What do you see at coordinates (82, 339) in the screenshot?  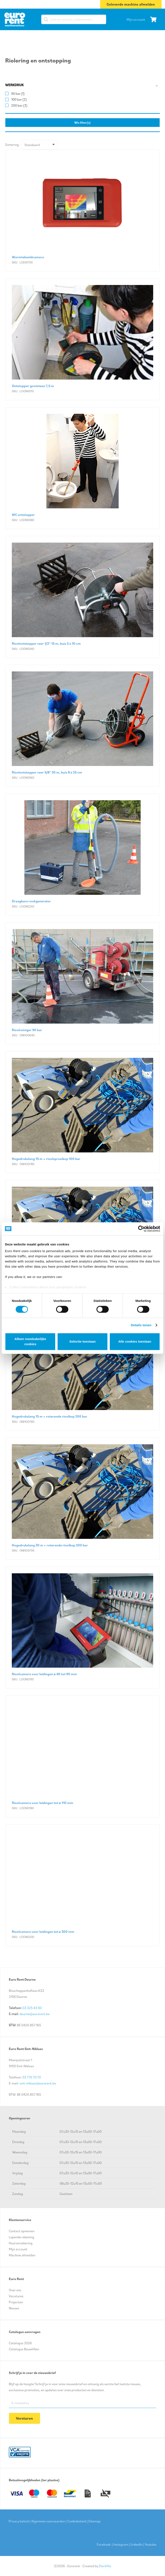 I see `[Ontstopper gootsteen 7,5 m]` at bounding box center [82, 339].